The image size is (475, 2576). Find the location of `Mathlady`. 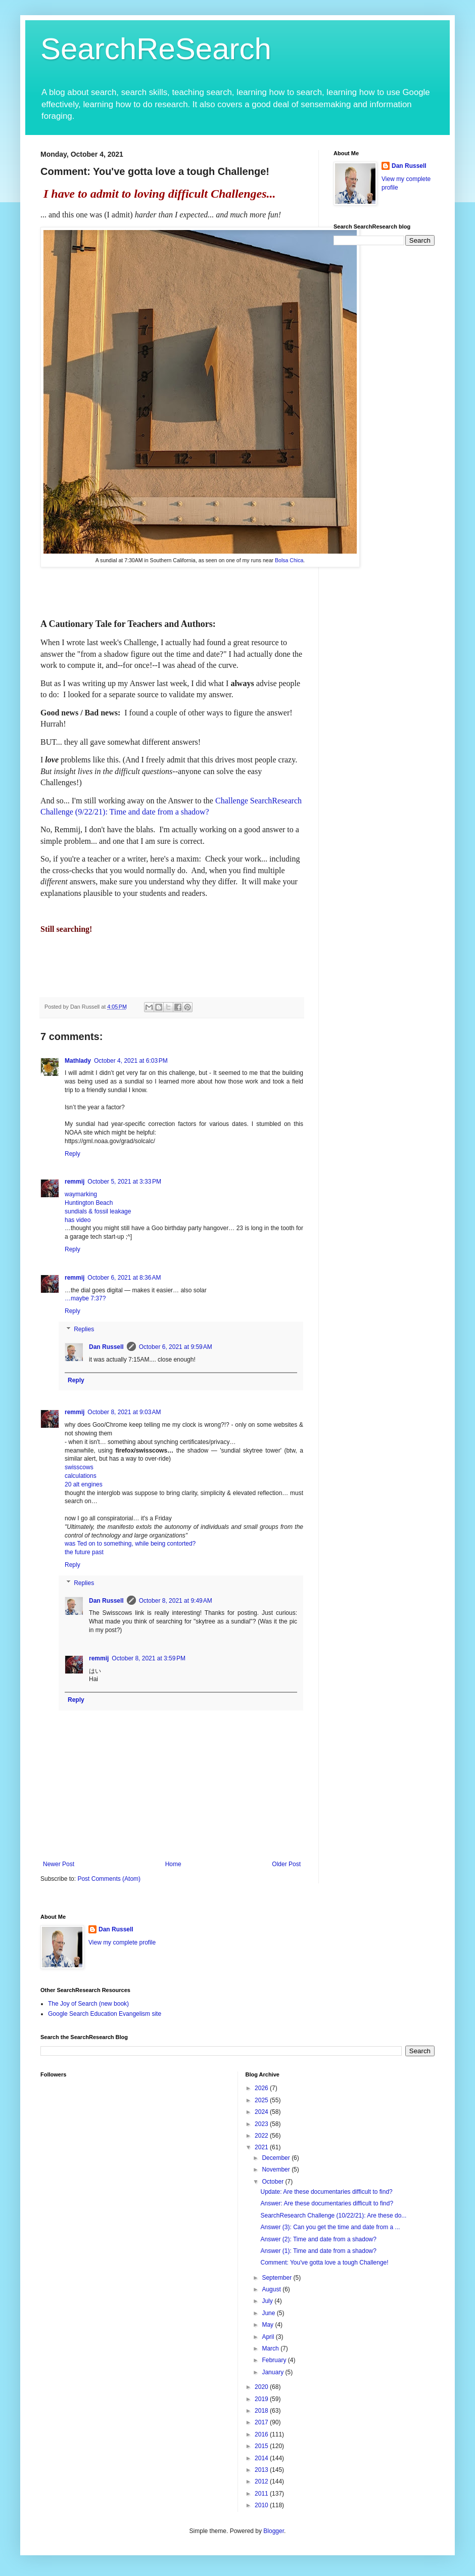

Mathlady is located at coordinates (78, 1060).